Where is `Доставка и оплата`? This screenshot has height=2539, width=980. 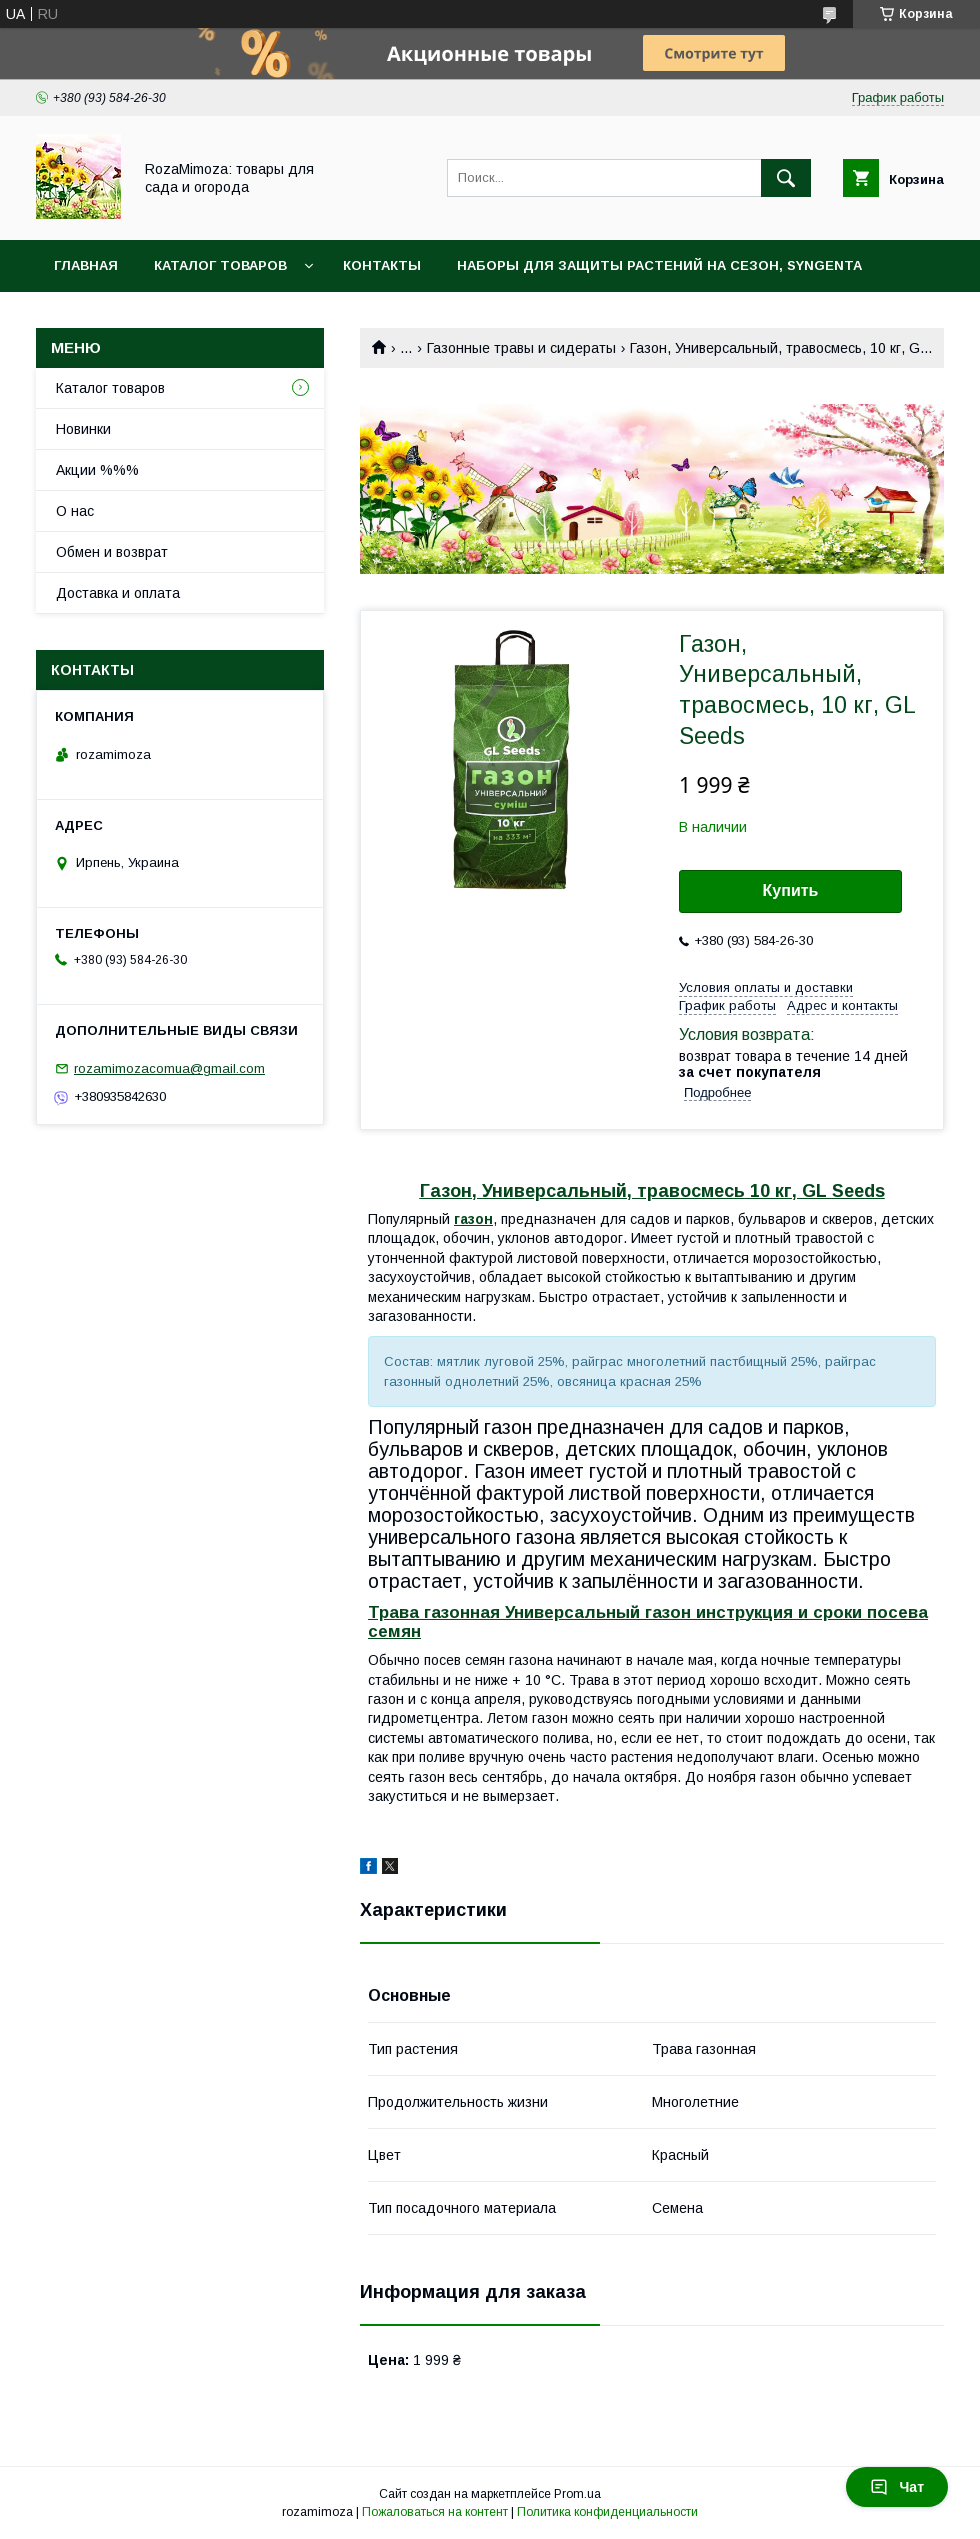
Доставка и оплата is located at coordinates (118, 593).